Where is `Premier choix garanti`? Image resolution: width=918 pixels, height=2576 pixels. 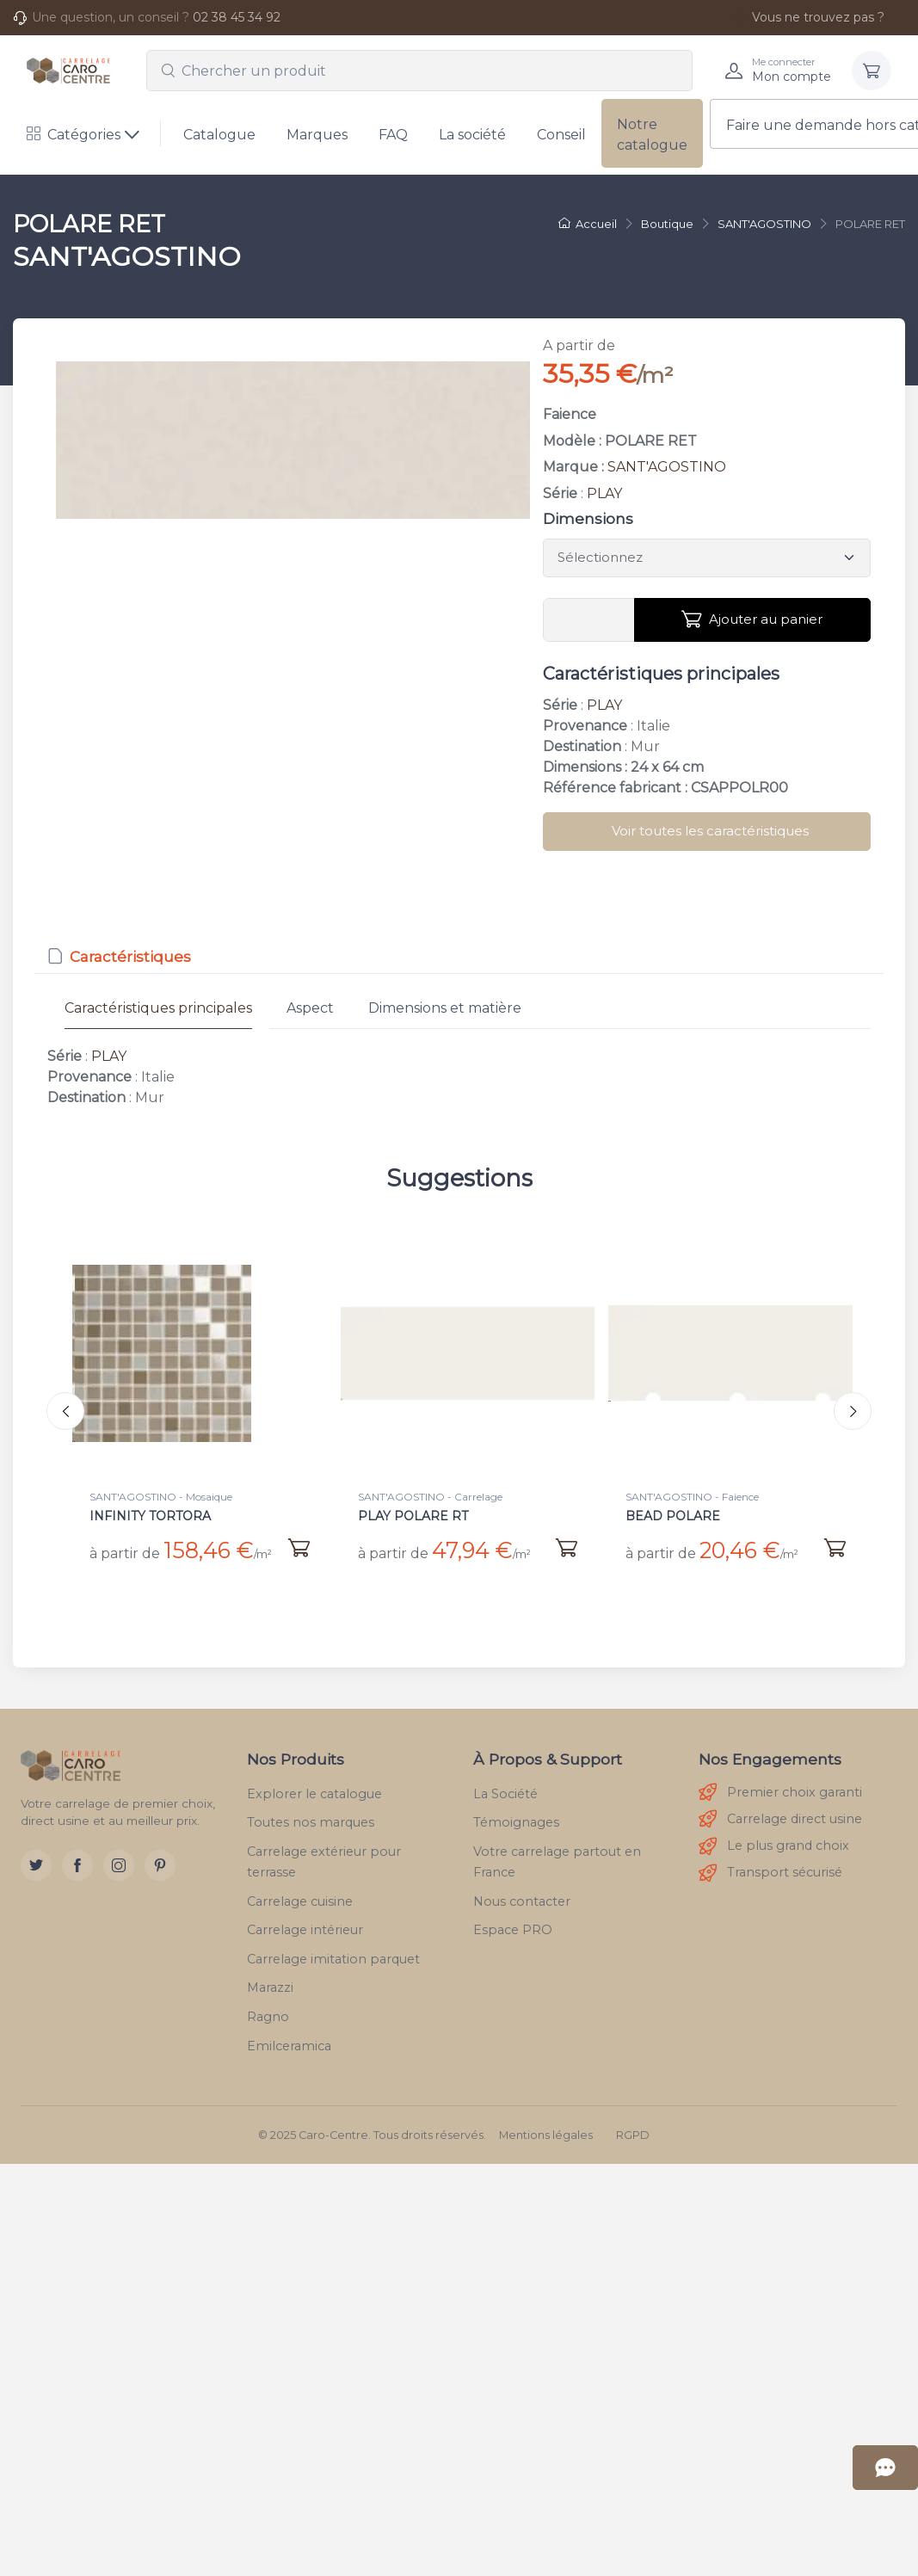 Premier choix garanti is located at coordinates (780, 1789).